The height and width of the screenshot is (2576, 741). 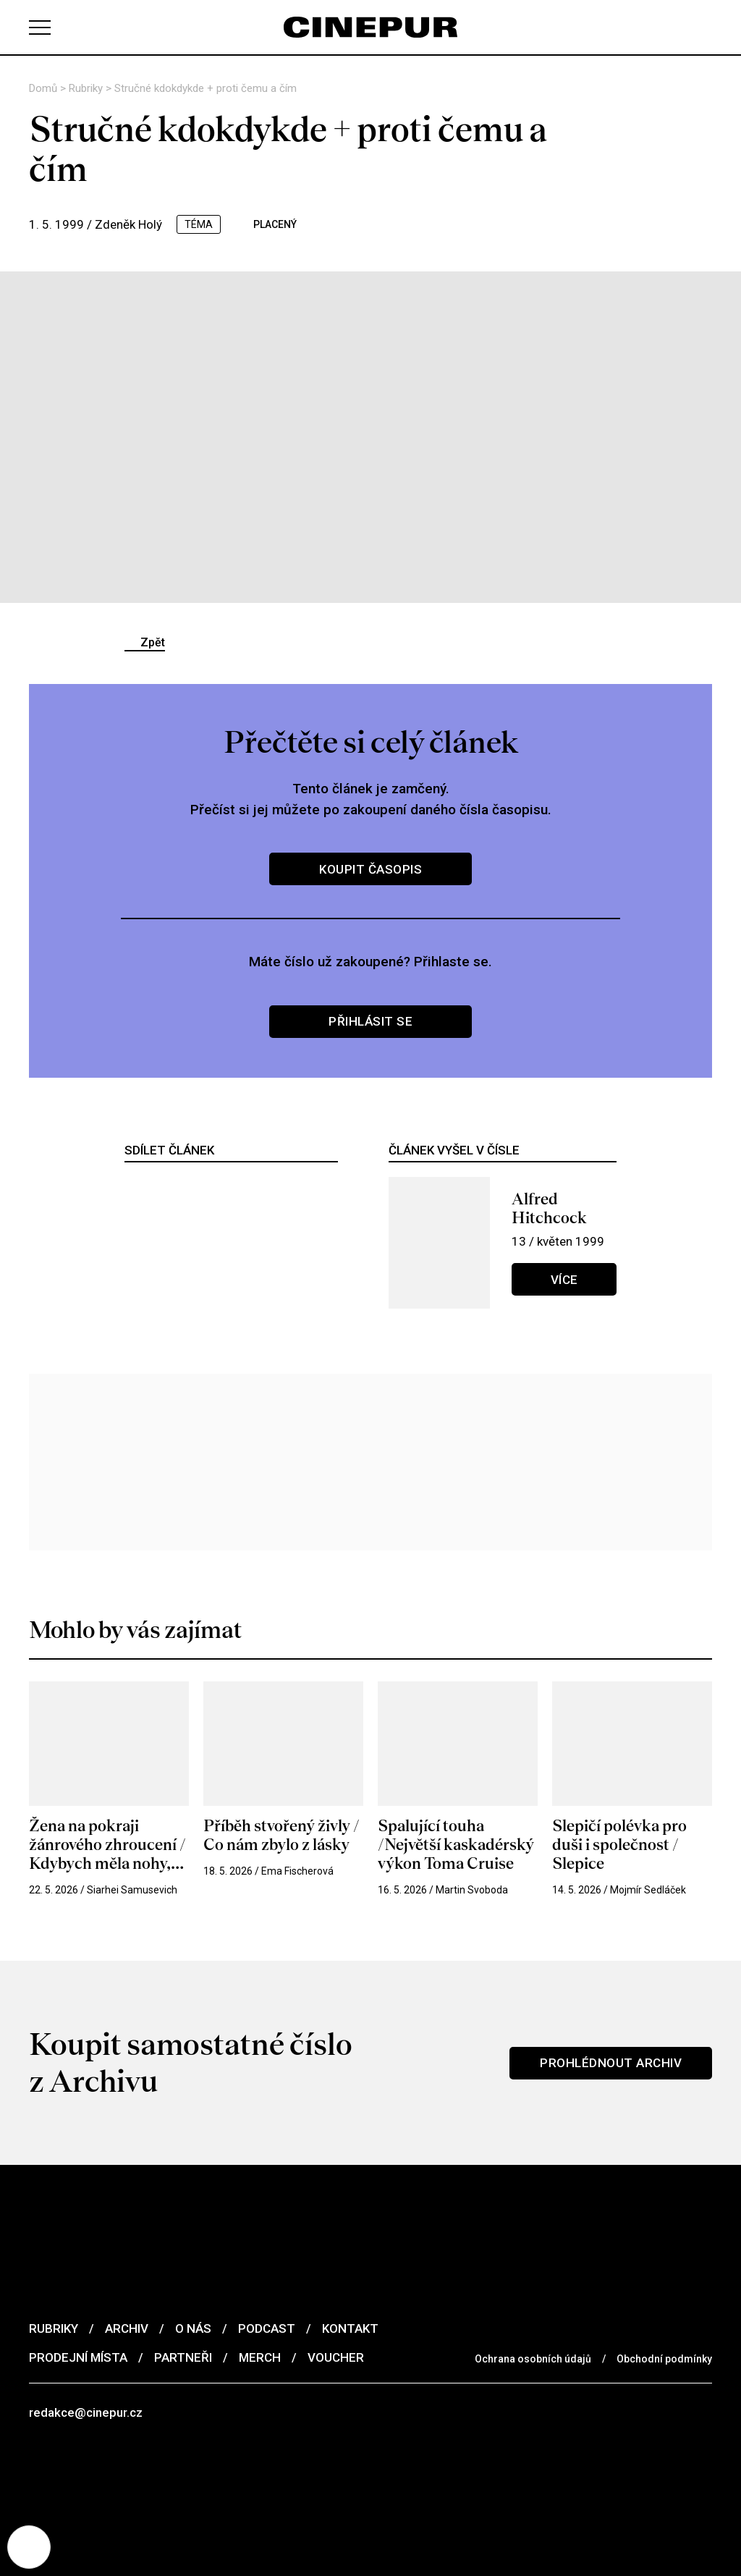 I want to click on Přihlásit se, so click(x=370, y=1021).